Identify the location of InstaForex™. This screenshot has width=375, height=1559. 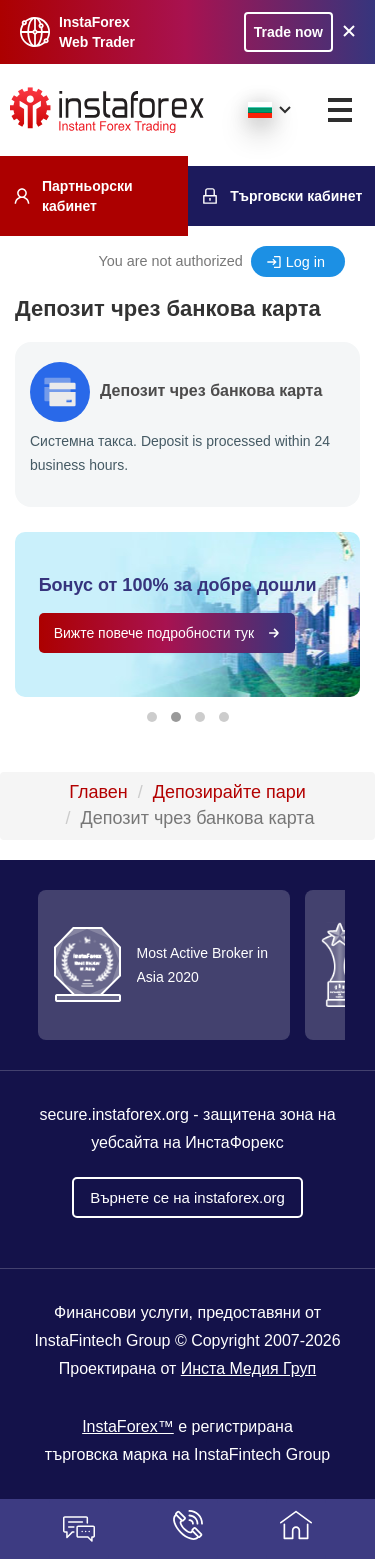
(128, 1426).